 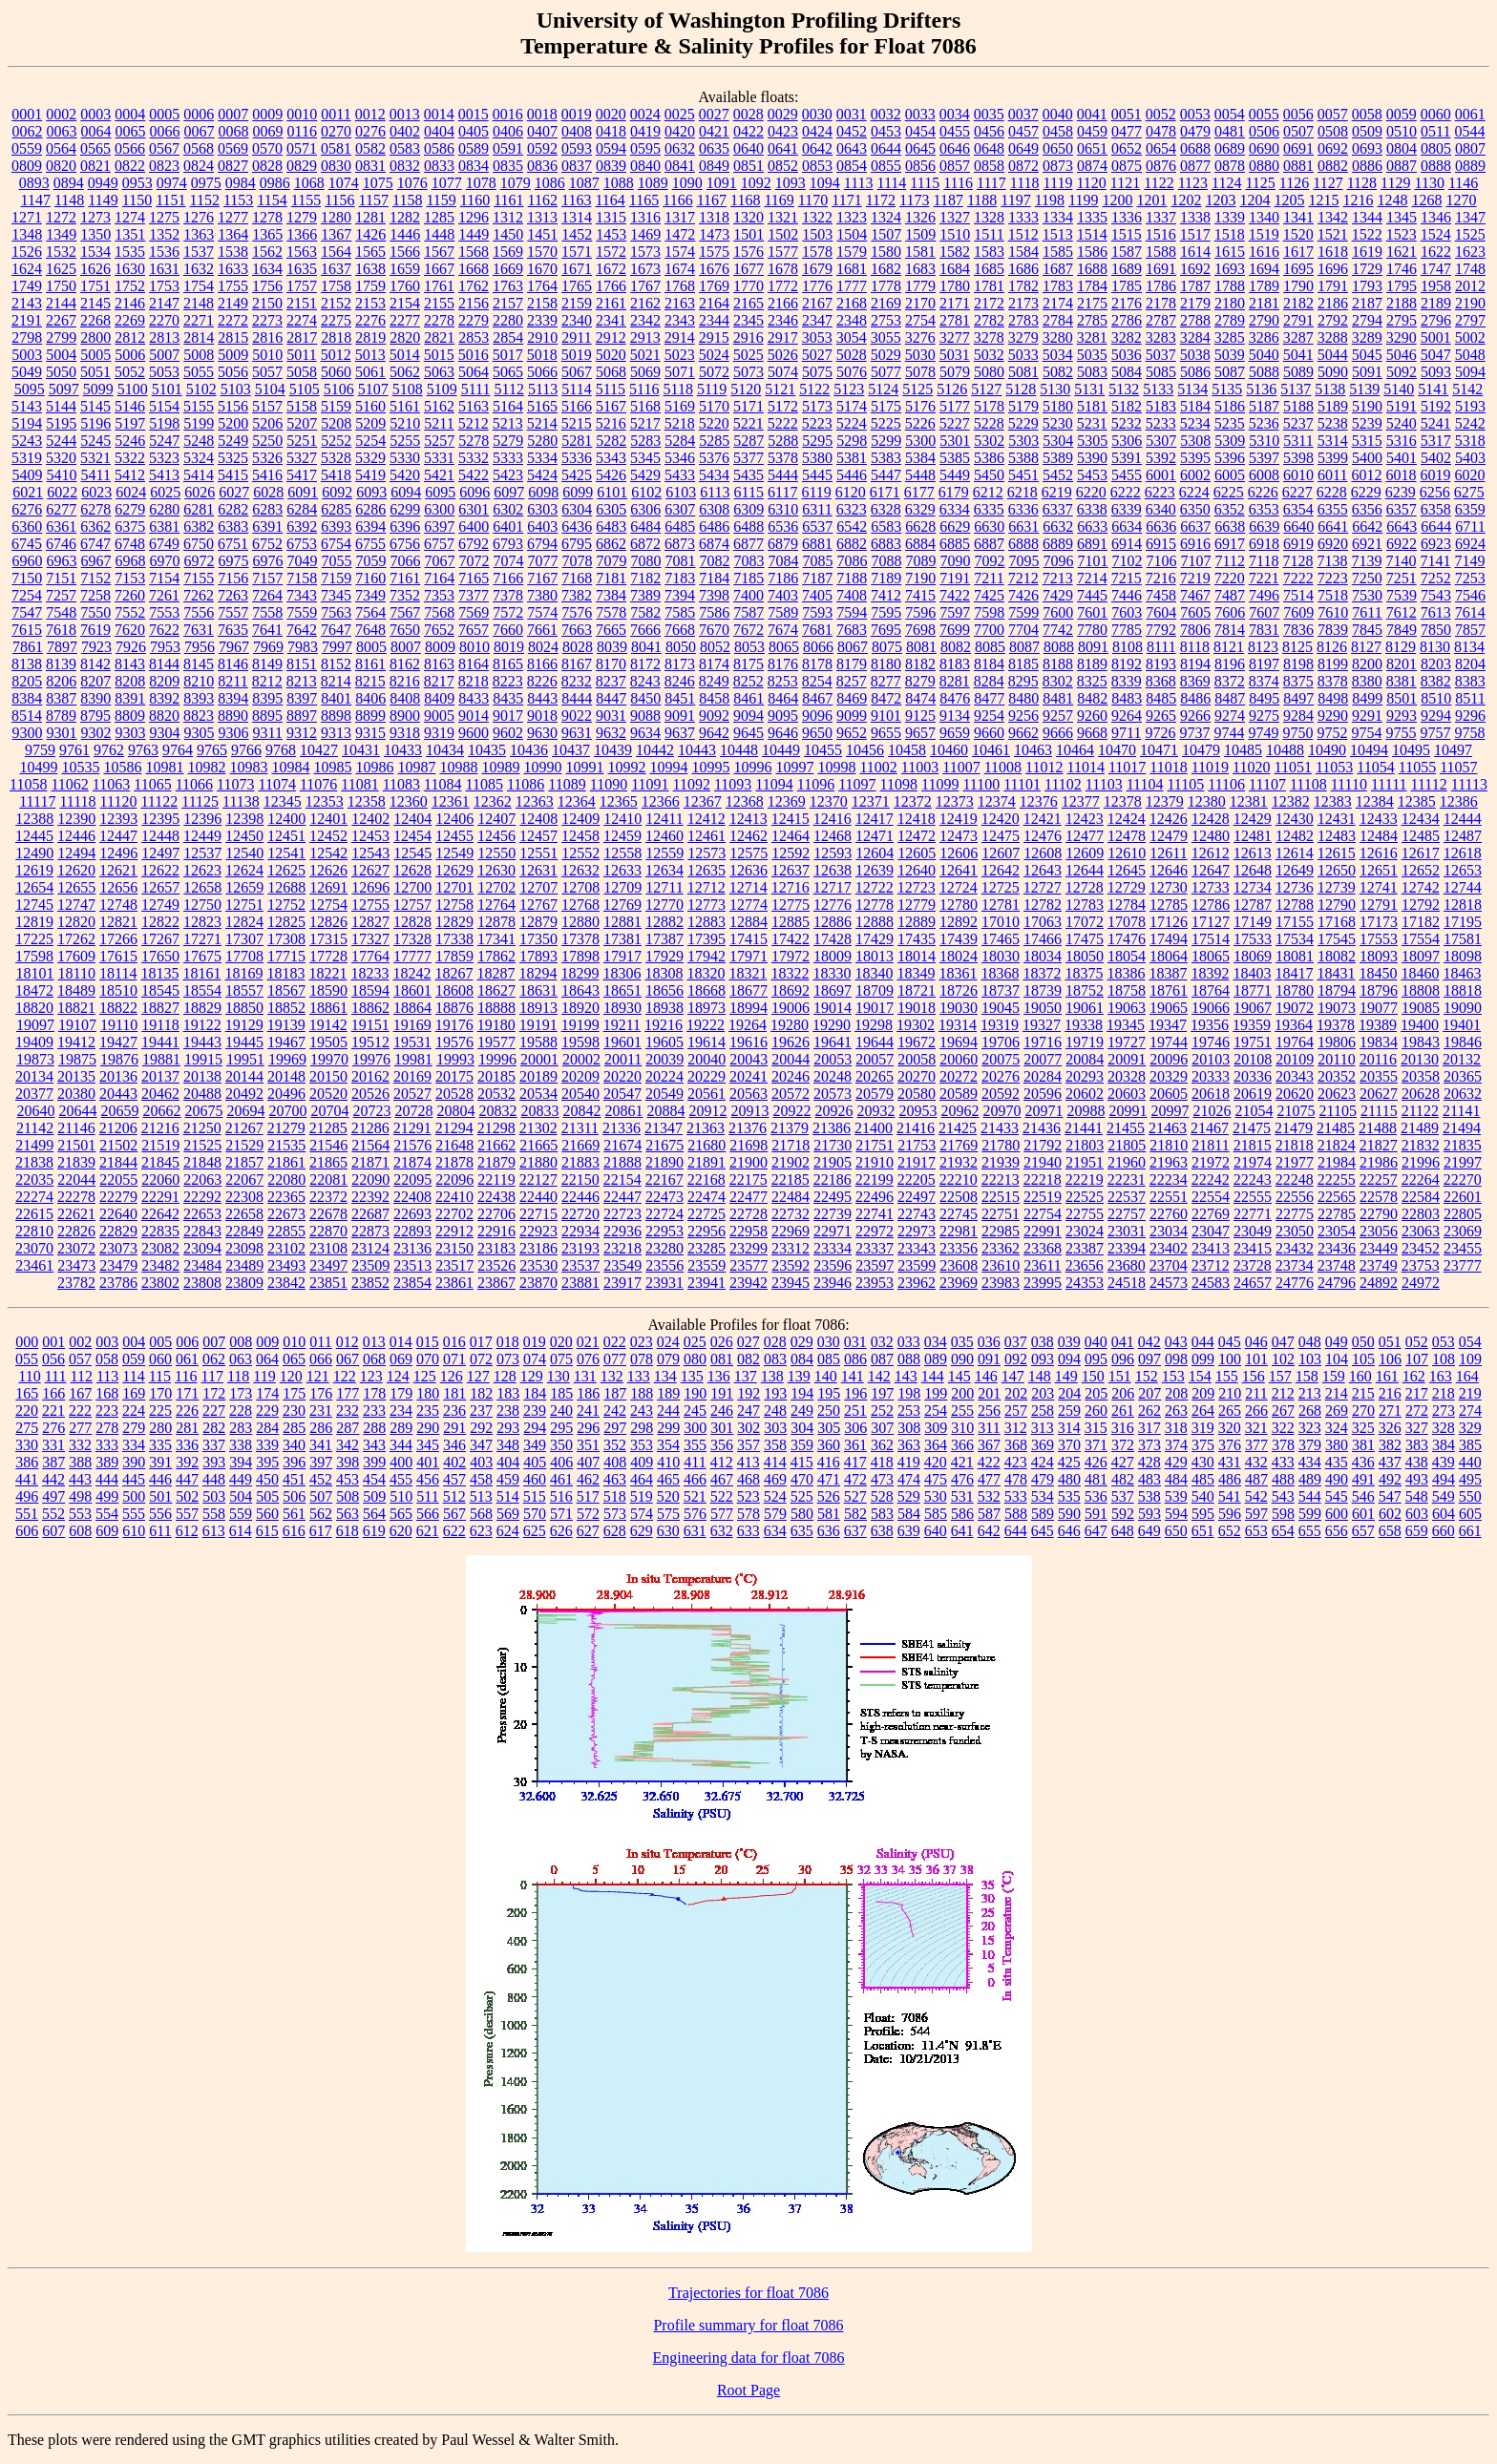 I want to click on 8192, so click(x=1126, y=664).